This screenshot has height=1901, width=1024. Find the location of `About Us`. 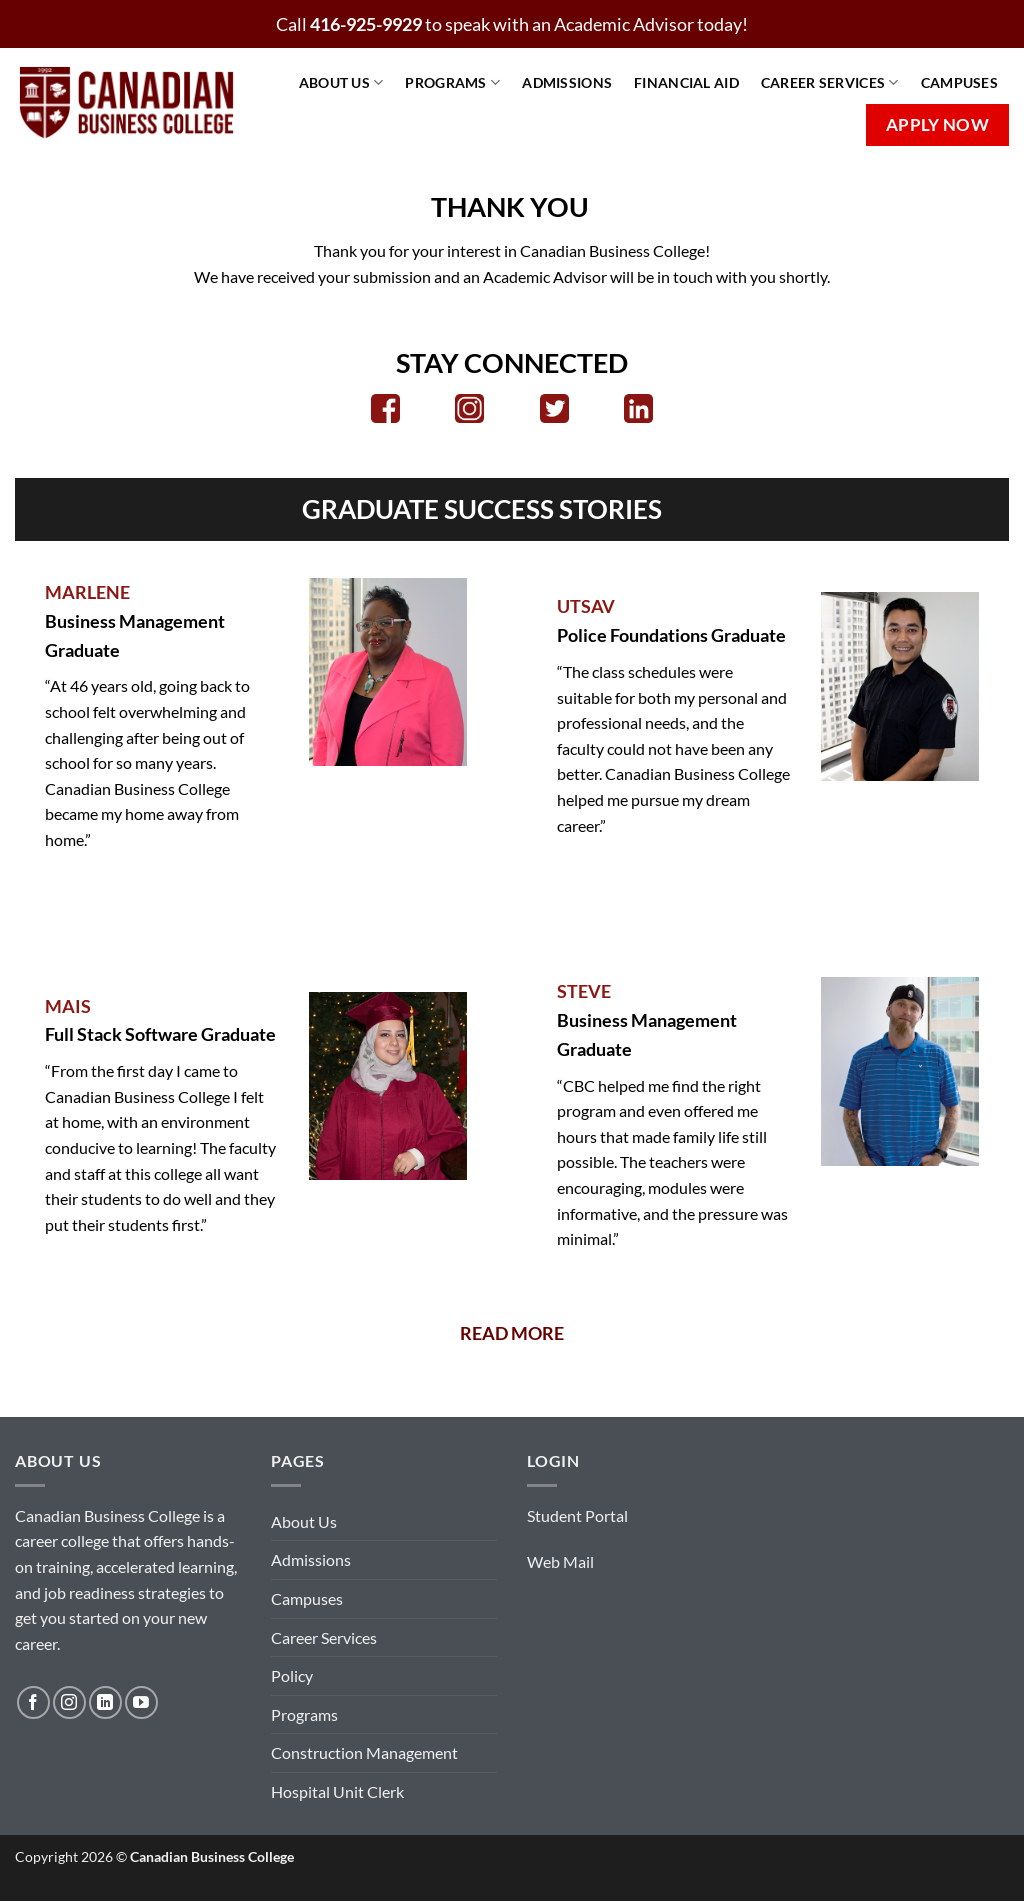

About Us is located at coordinates (341, 82).